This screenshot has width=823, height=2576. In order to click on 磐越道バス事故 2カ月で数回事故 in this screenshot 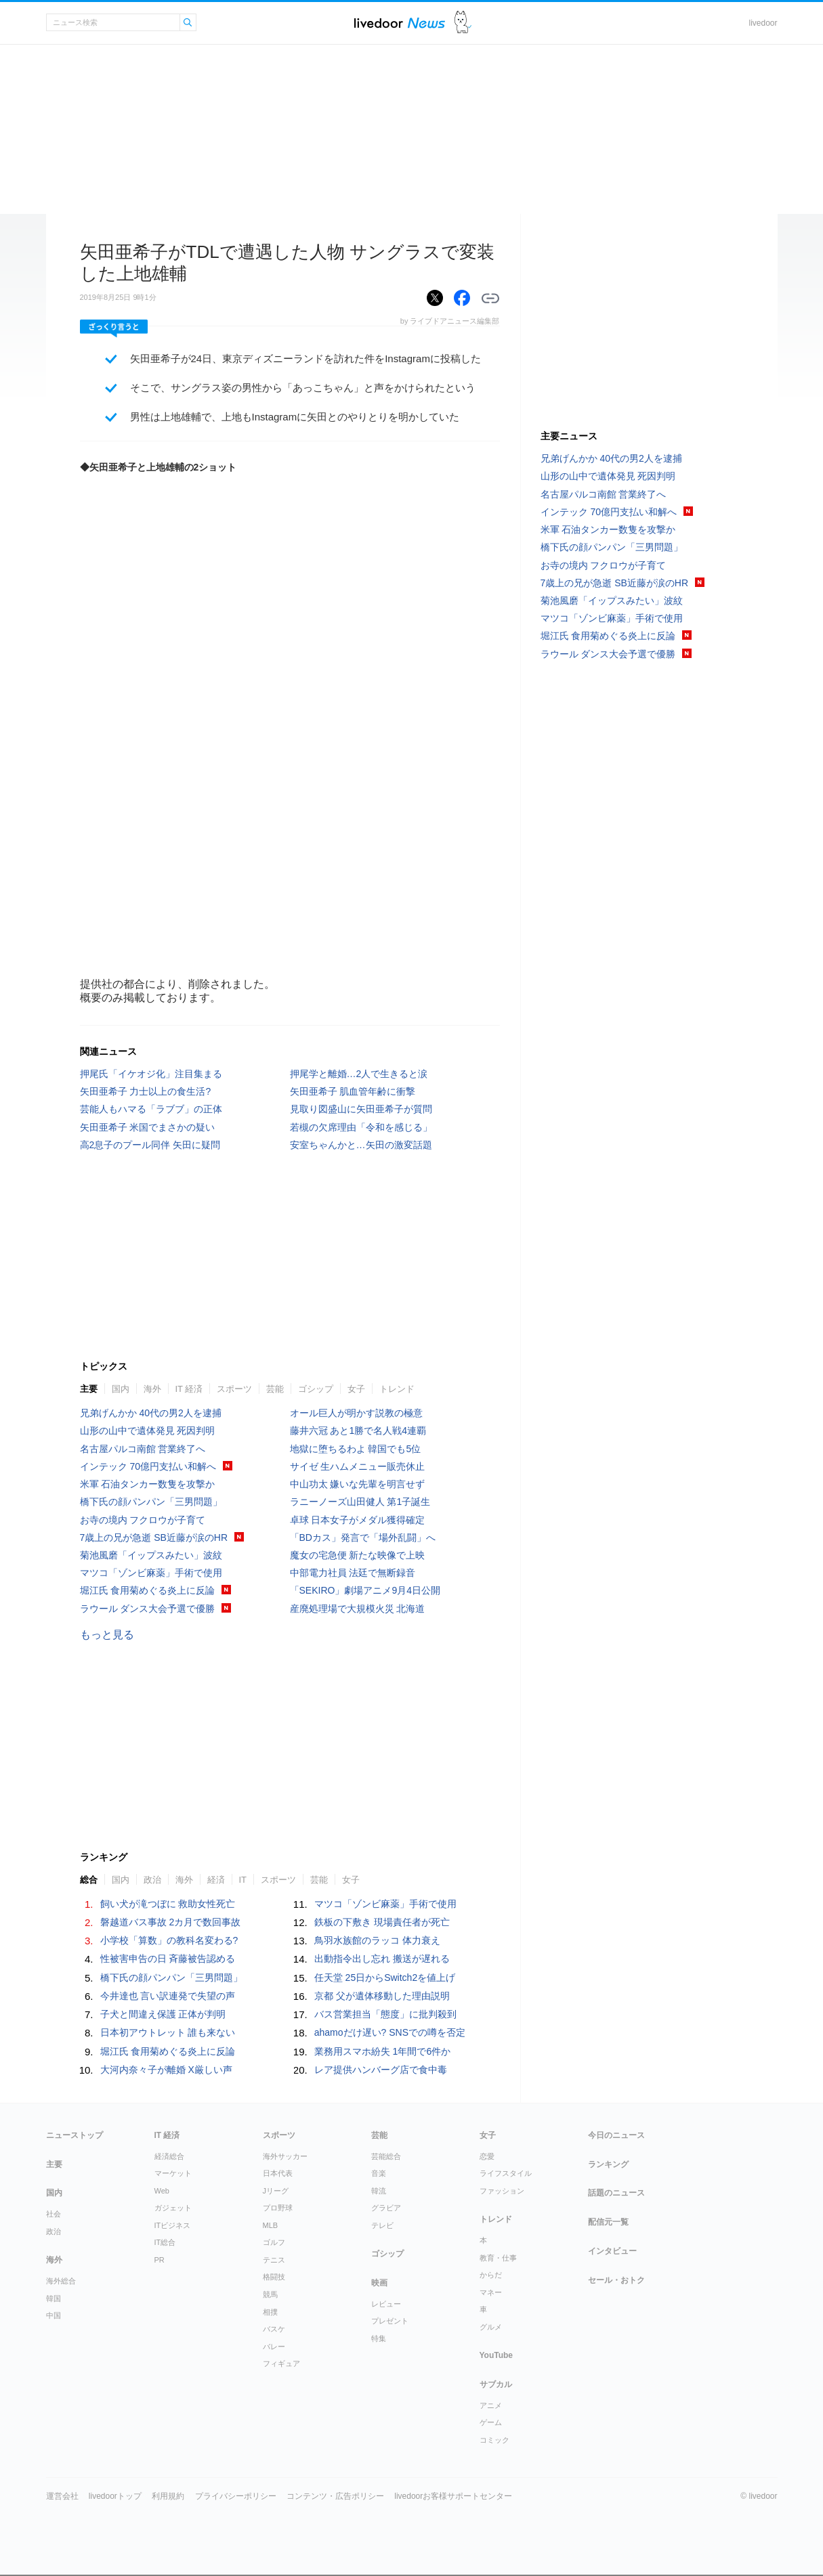, I will do `click(170, 1922)`.